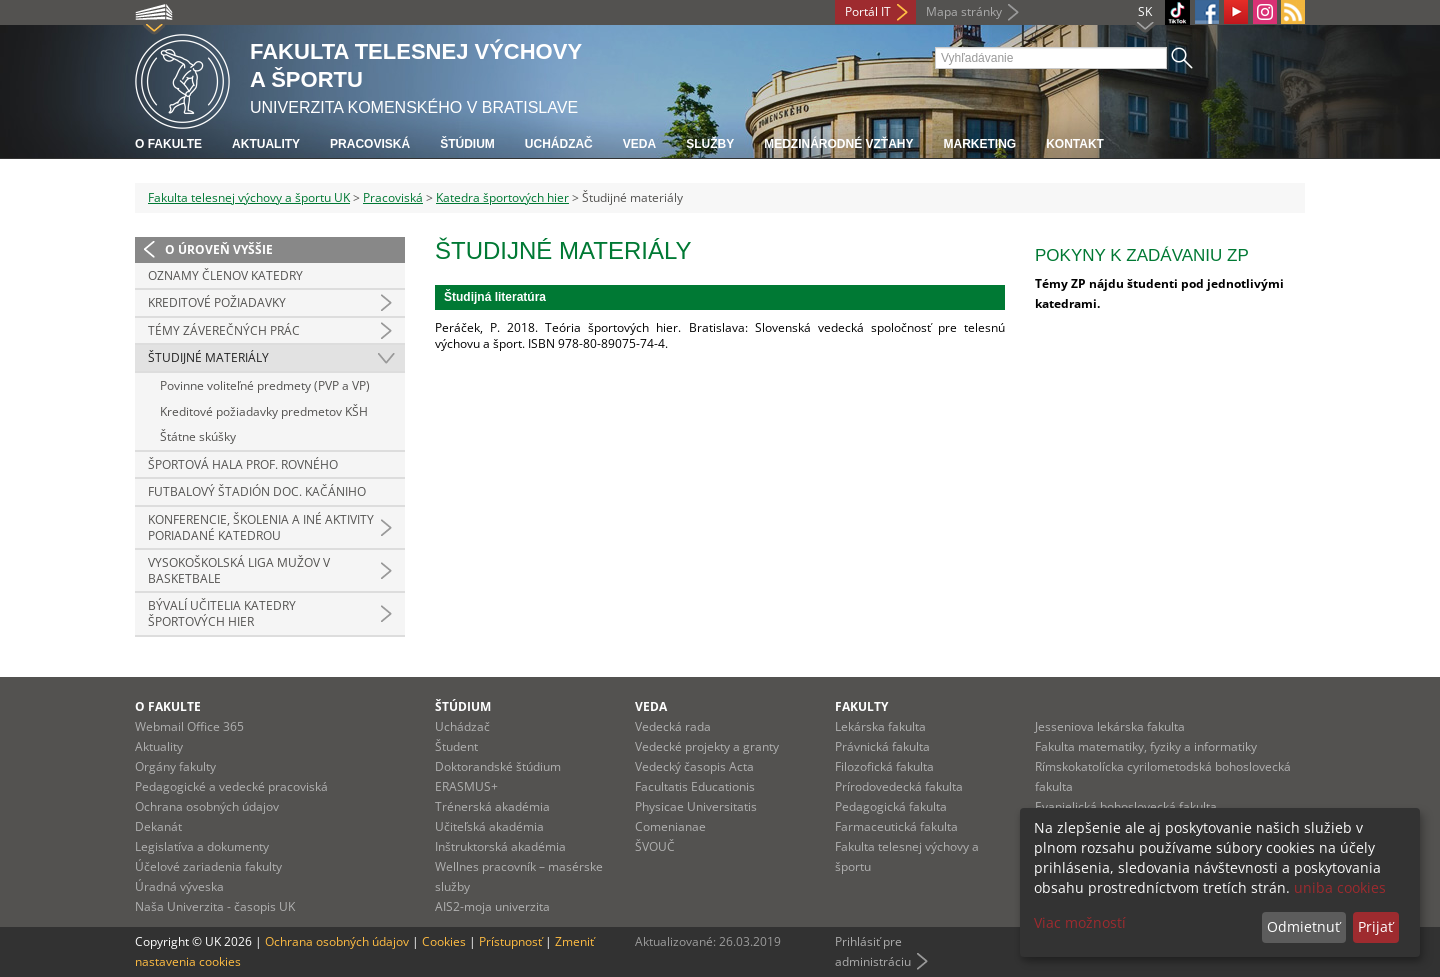  Describe the element at coordinates (231, 786) in the screenshot. I see `Pedagogické a vedecké pracoviská` at that location.